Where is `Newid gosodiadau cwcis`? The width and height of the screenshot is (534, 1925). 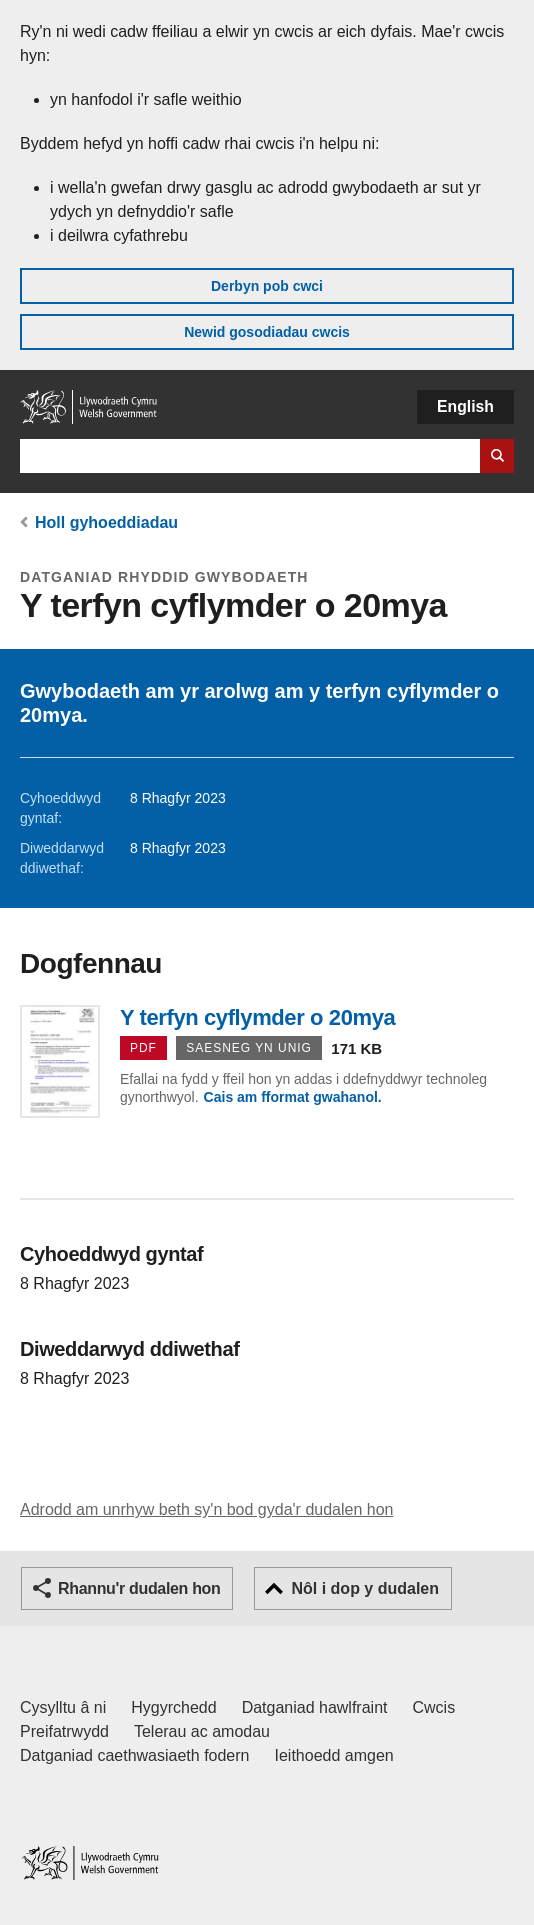 Newid gosodiadau cwcis is located at coordinates (267, 332).